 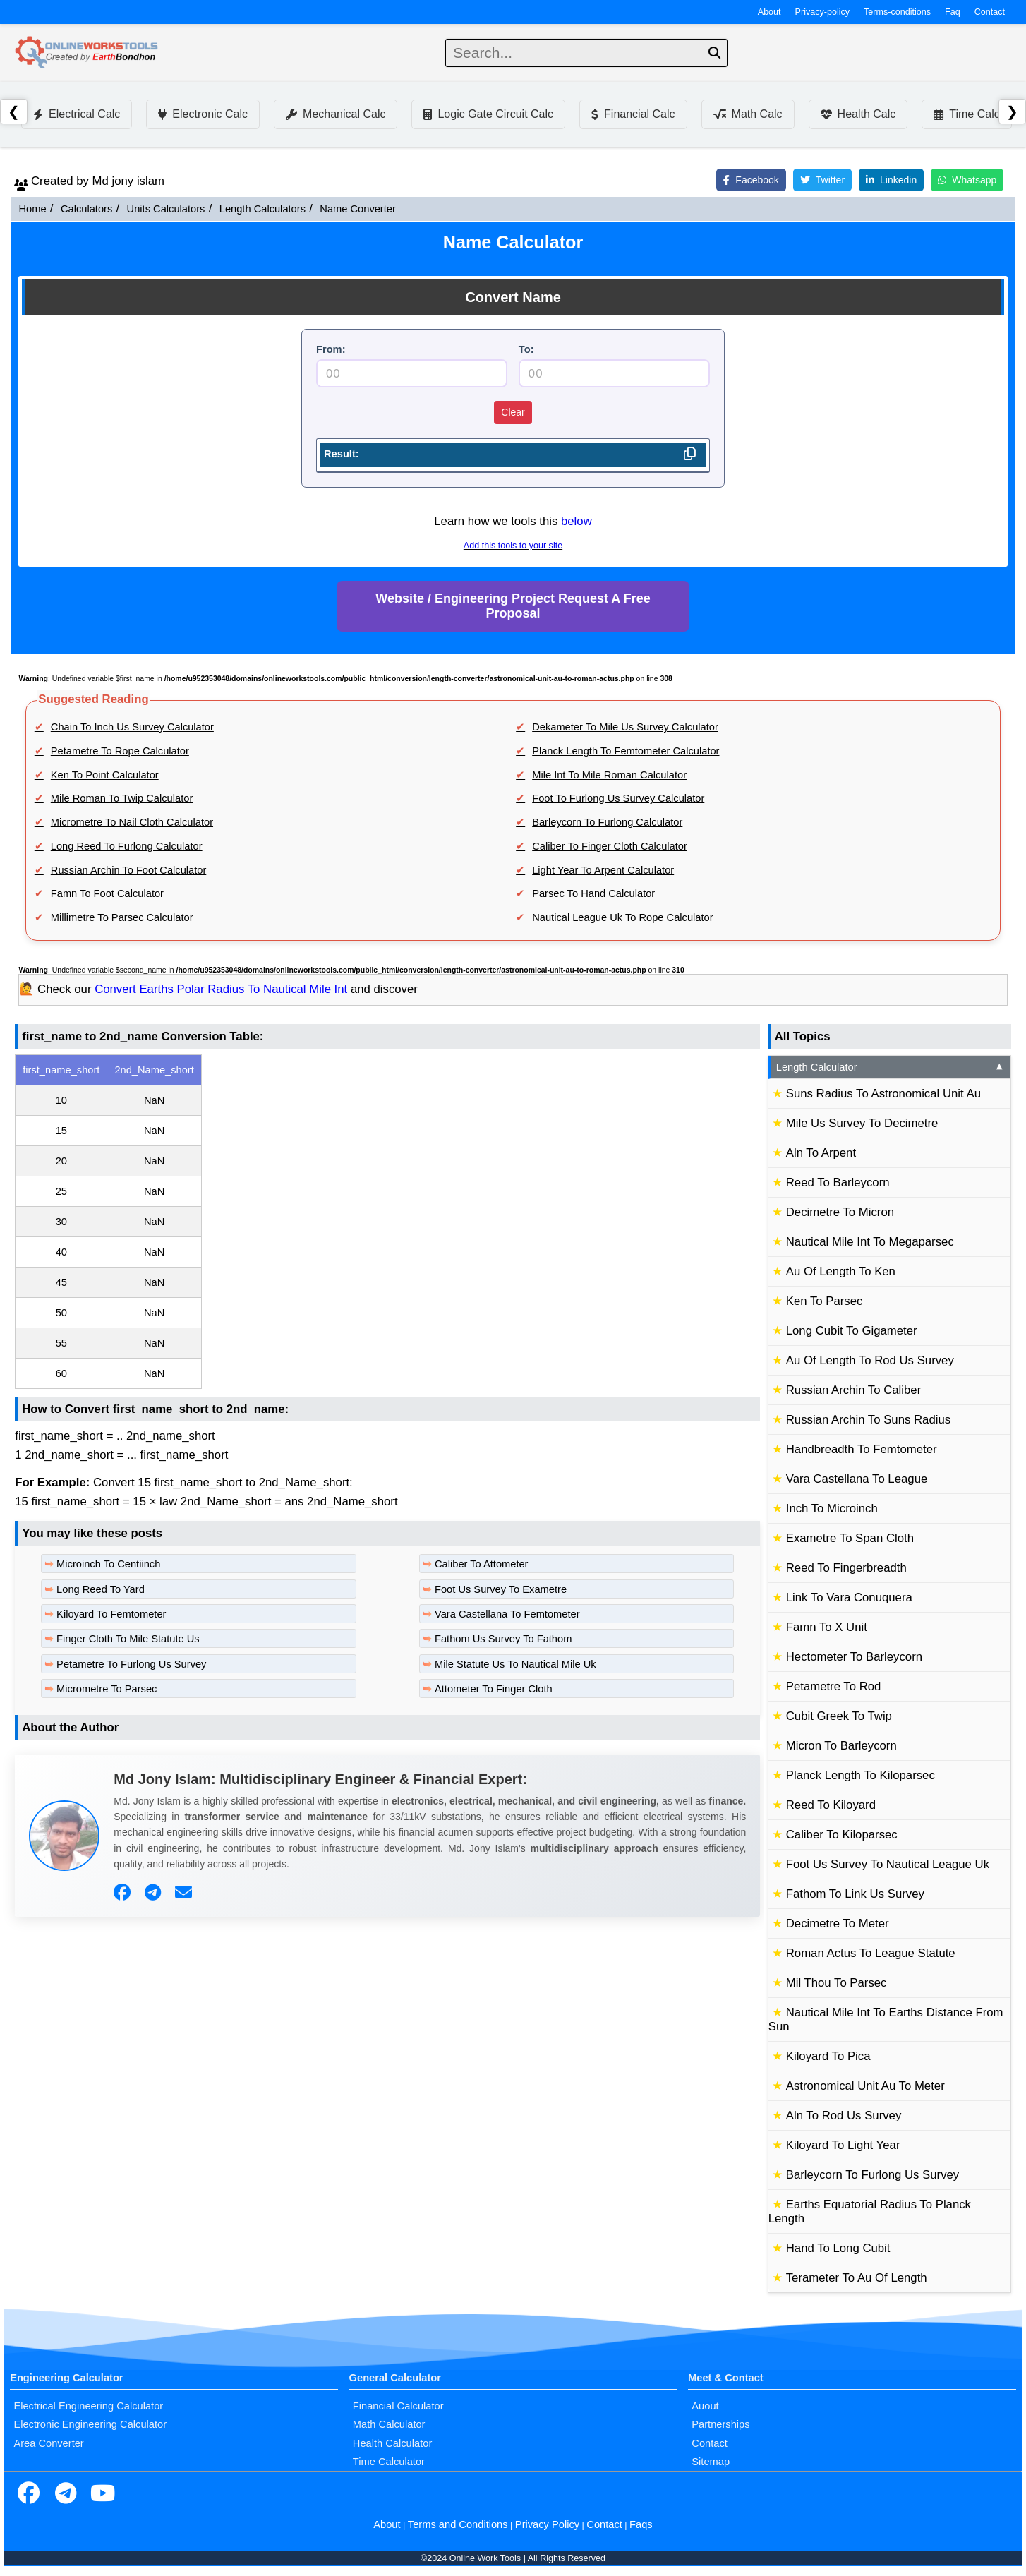 What do you see at coordinates (128, 1638) in the screenshot?
I see `Finger Cloth To Mile Statute Us` at bounding box center [128, 1638].